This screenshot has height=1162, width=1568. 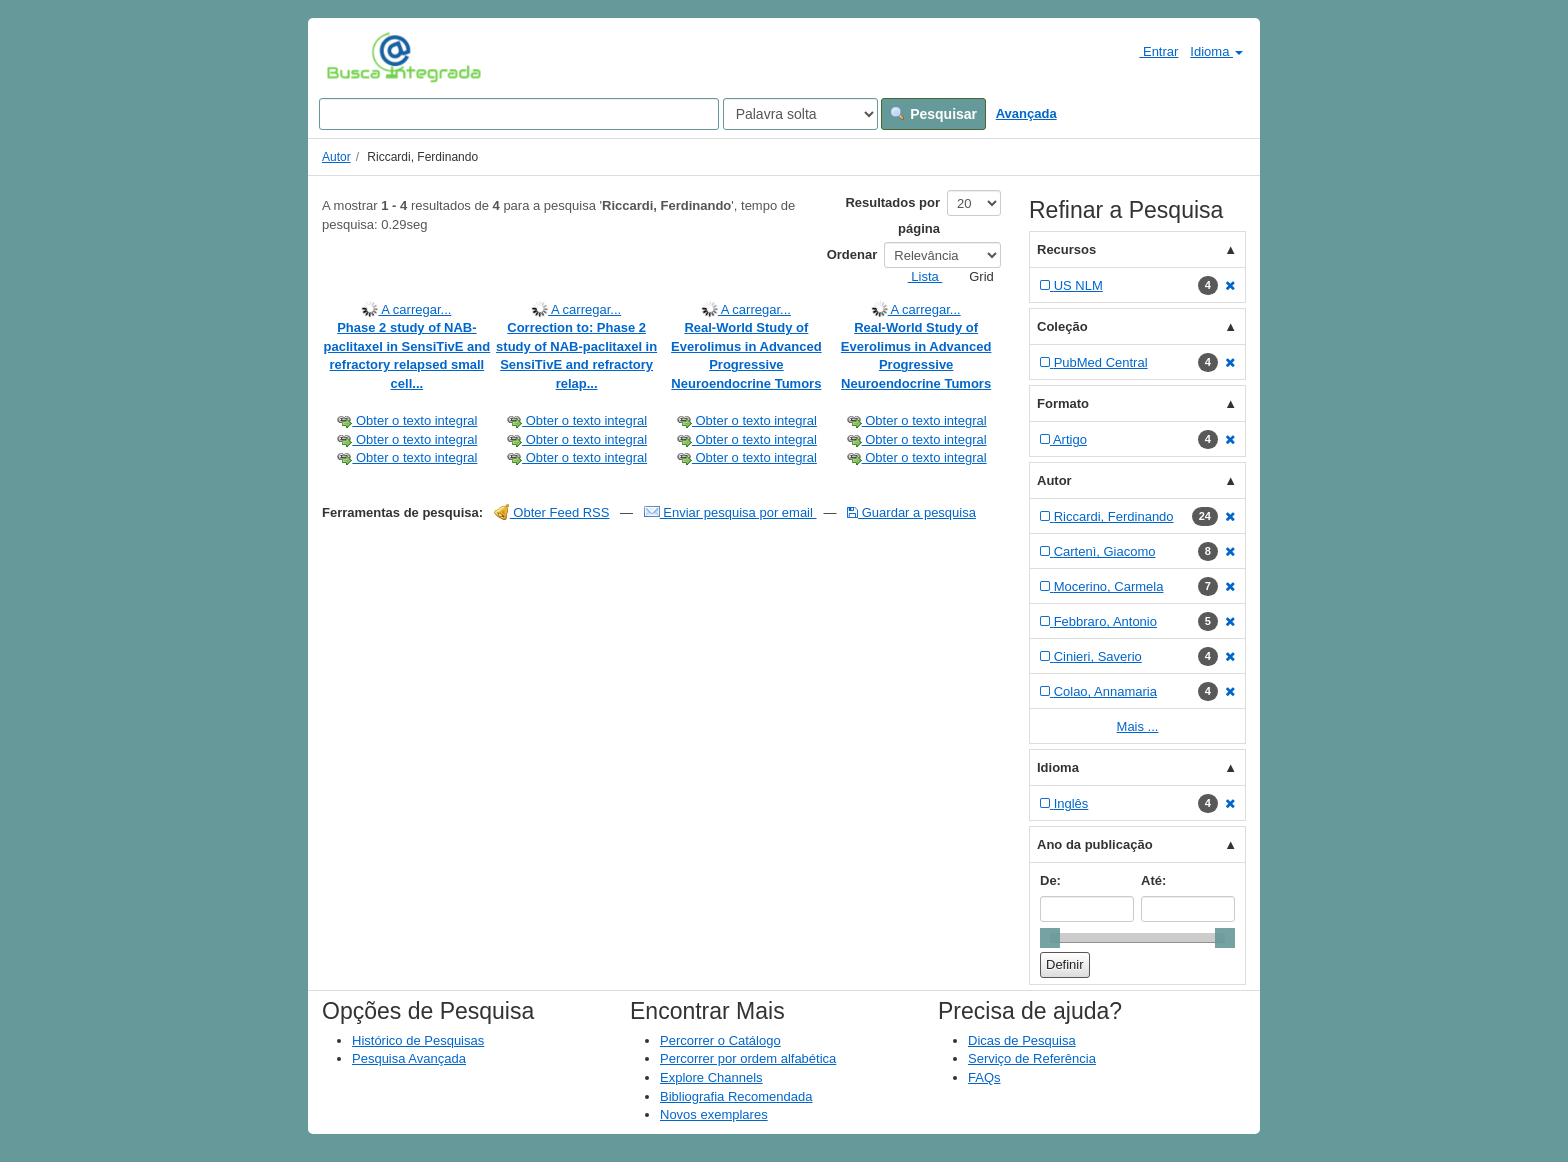 I want to click on Percorrer por ordem alfabética, so click(x=748, y=1058).